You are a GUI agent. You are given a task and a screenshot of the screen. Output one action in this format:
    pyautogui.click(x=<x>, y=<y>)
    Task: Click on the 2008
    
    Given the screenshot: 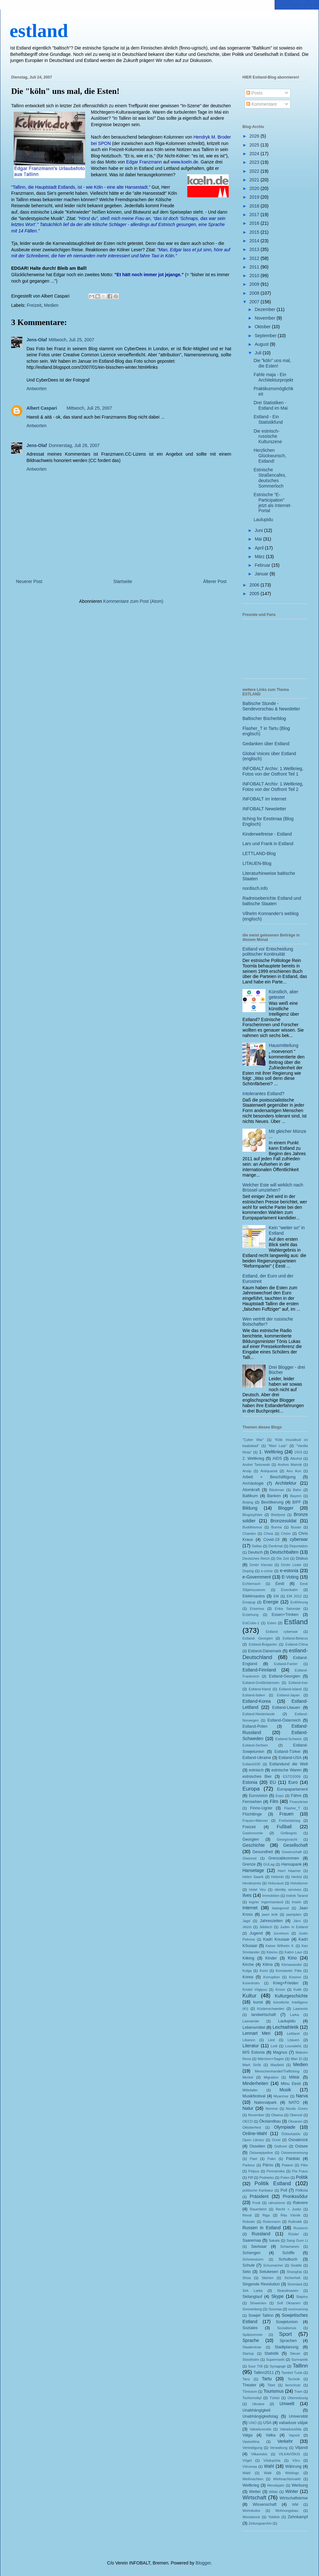 What is the action you would take?
    pyautogui.click(x=255, y=293)
    